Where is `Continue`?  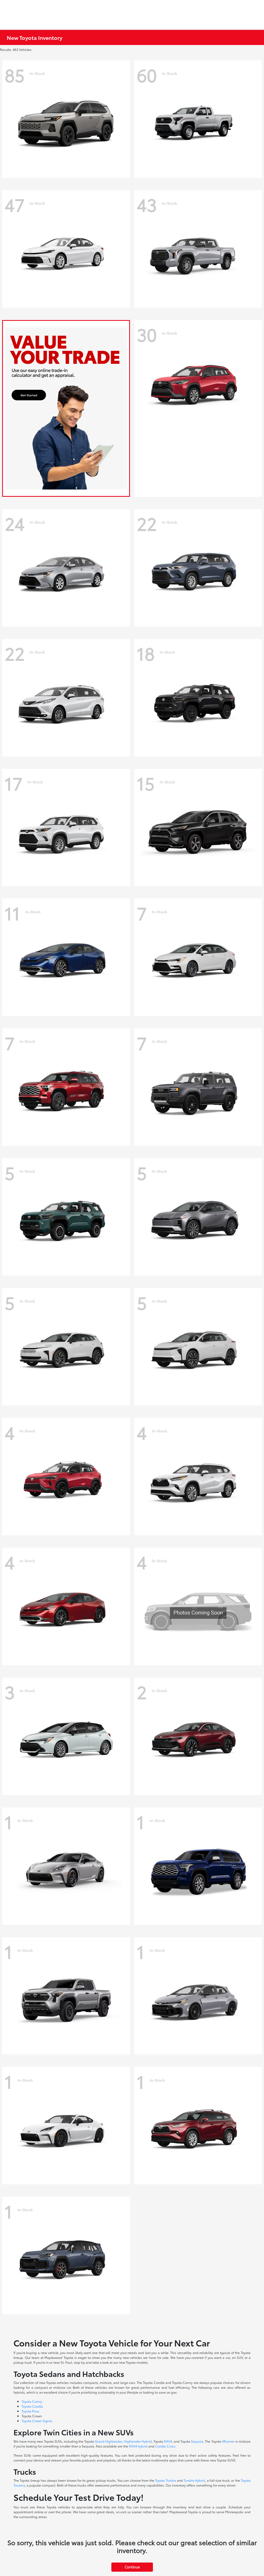
Continue is located at coordinates (132, 2566).